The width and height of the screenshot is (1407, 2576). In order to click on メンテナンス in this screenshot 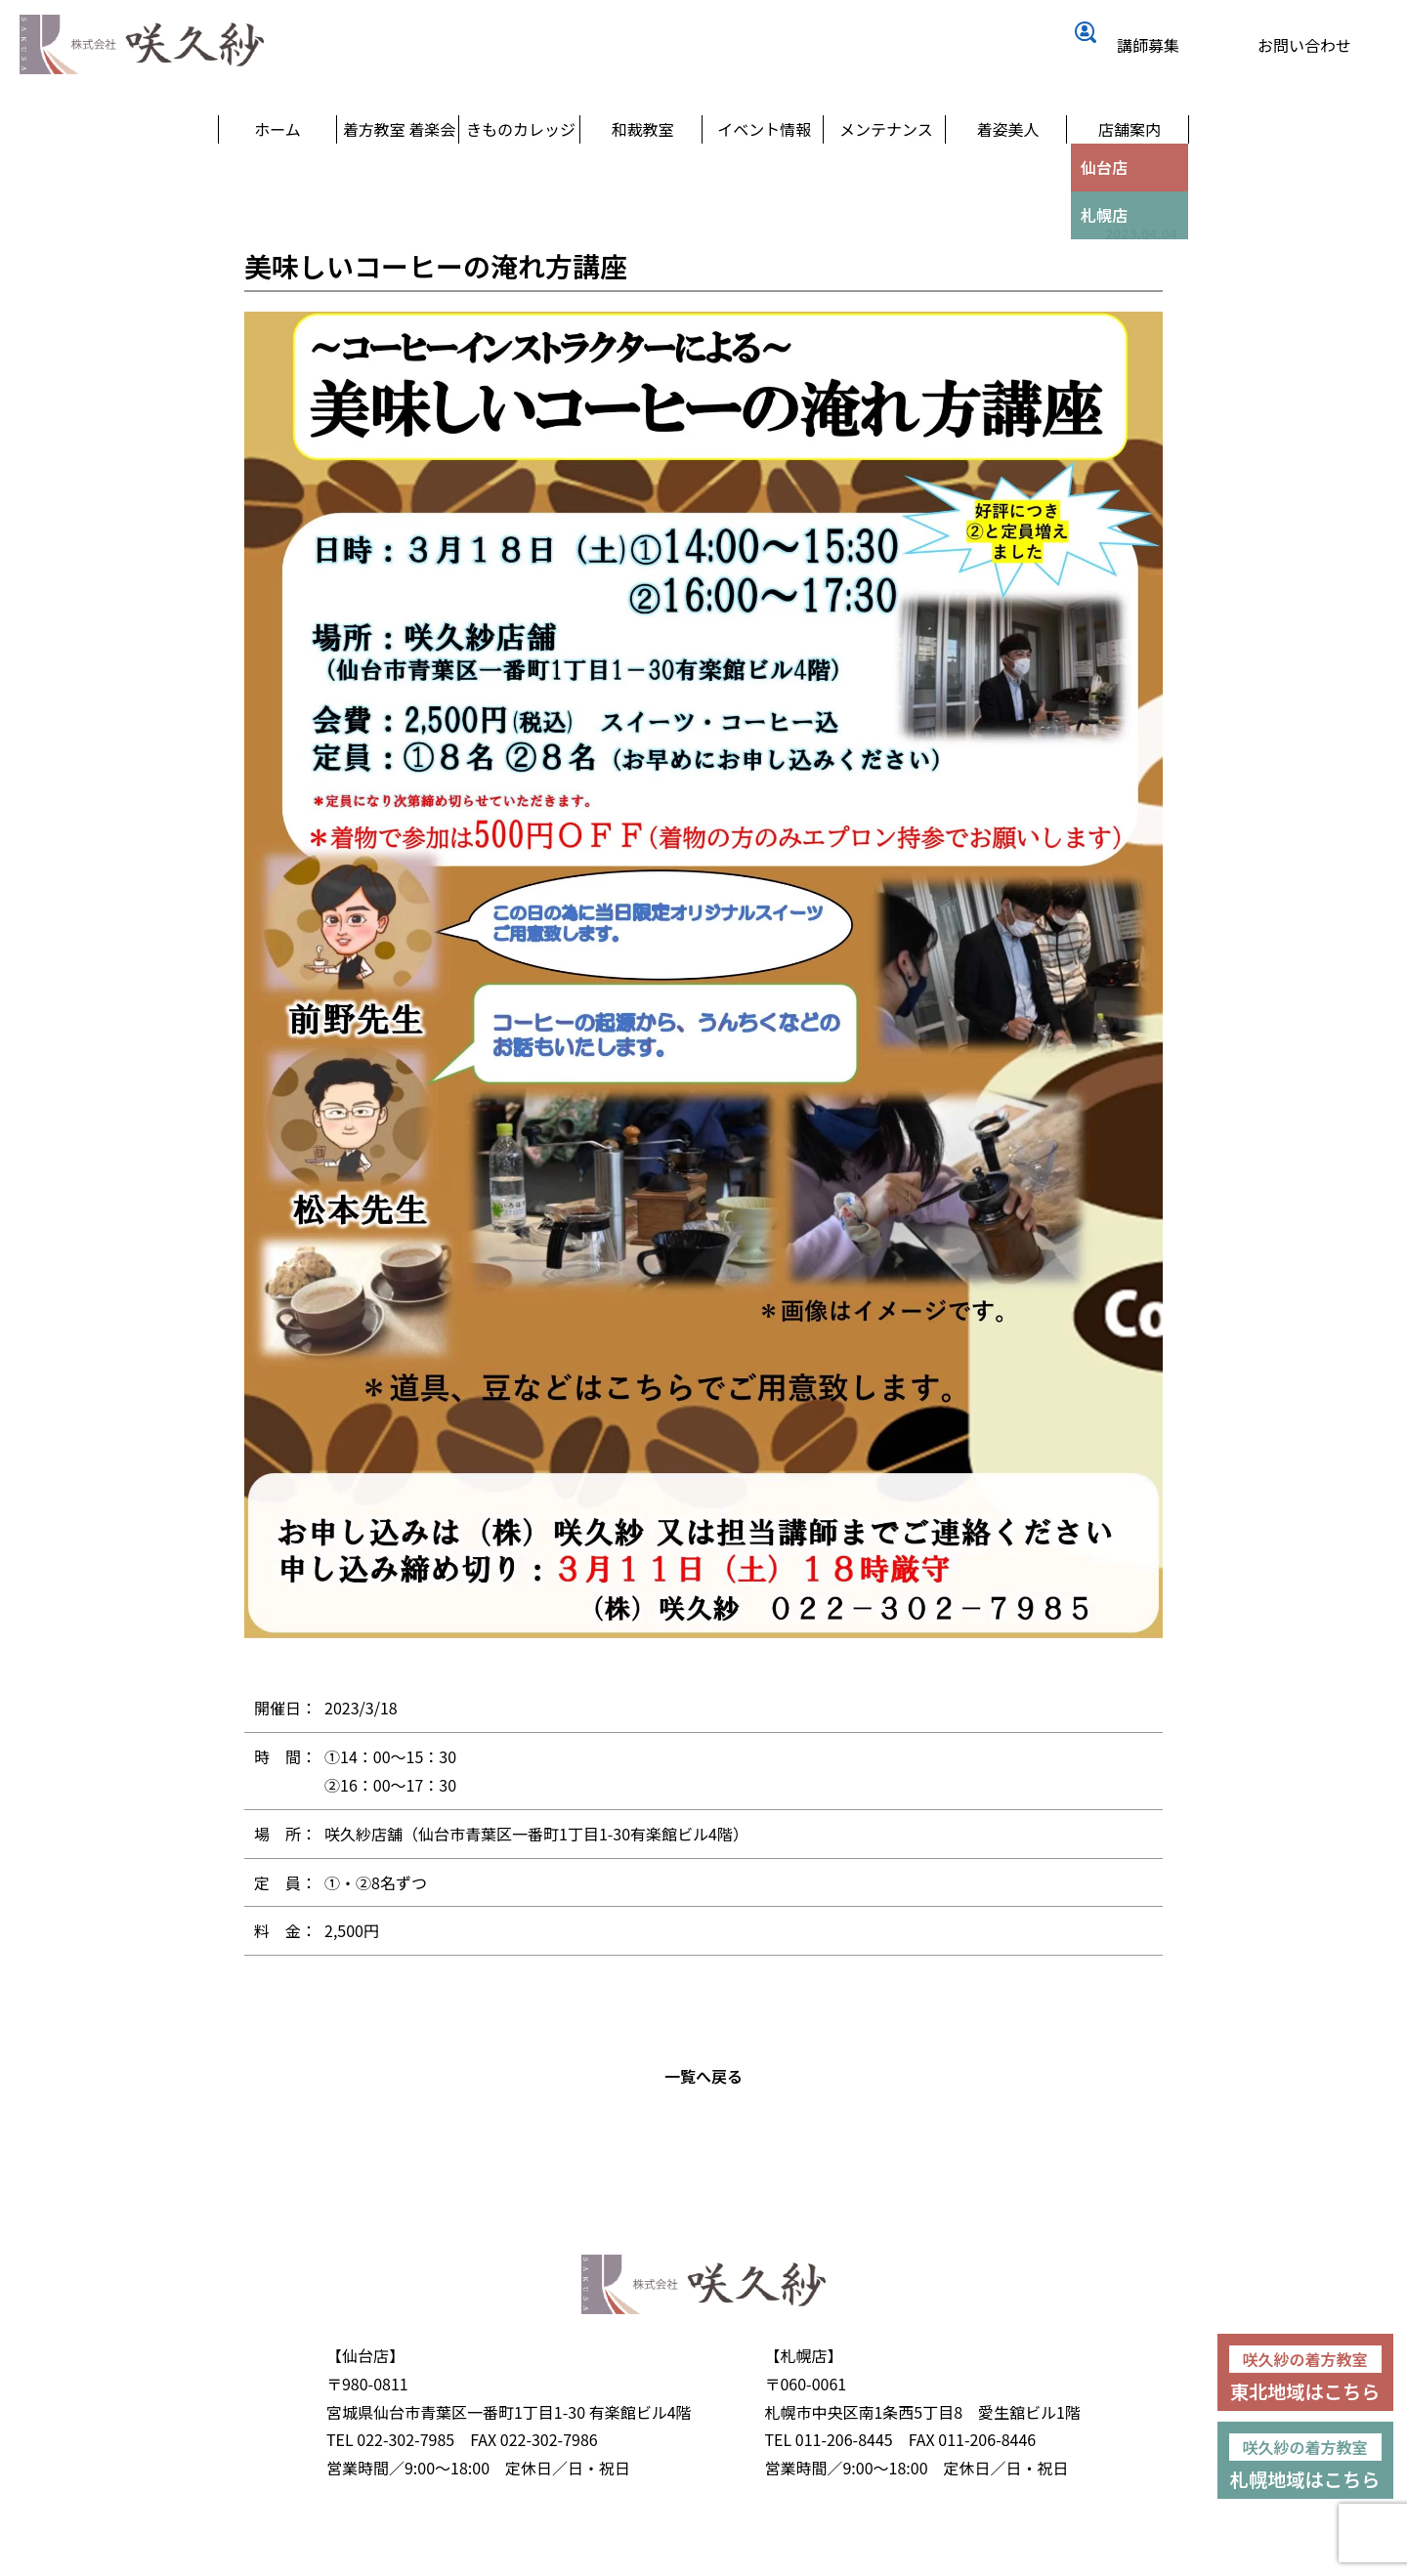, I will do `click(886, 176)`.